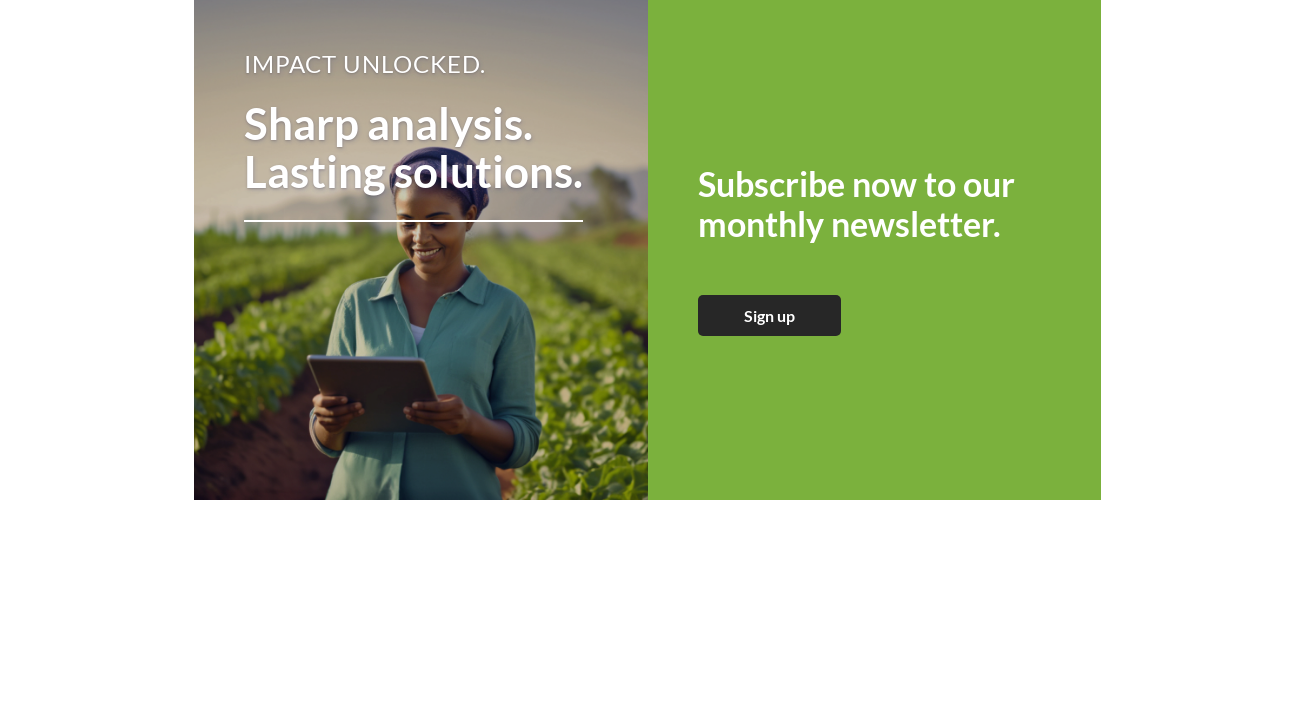 This screenshot has height=720, width=1295. What do you see at coordinates (769, 315) in the screenshot?
I see `Sign up` at bounding box center [769, 315].